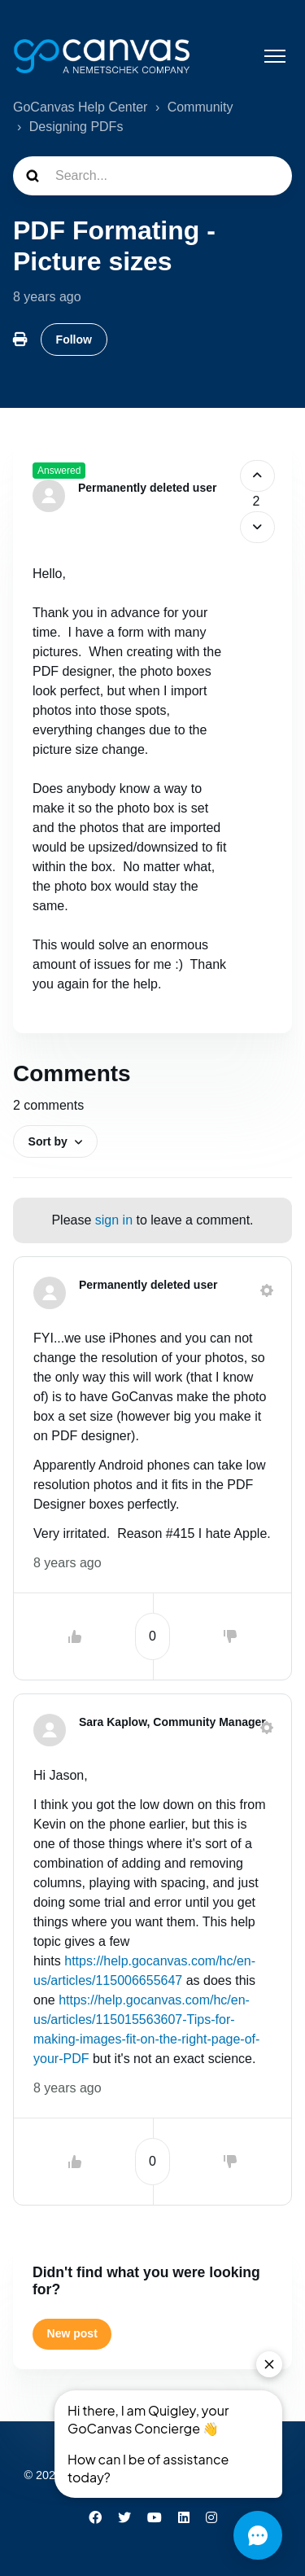  I want to click on [Search...], so click(152, 175).